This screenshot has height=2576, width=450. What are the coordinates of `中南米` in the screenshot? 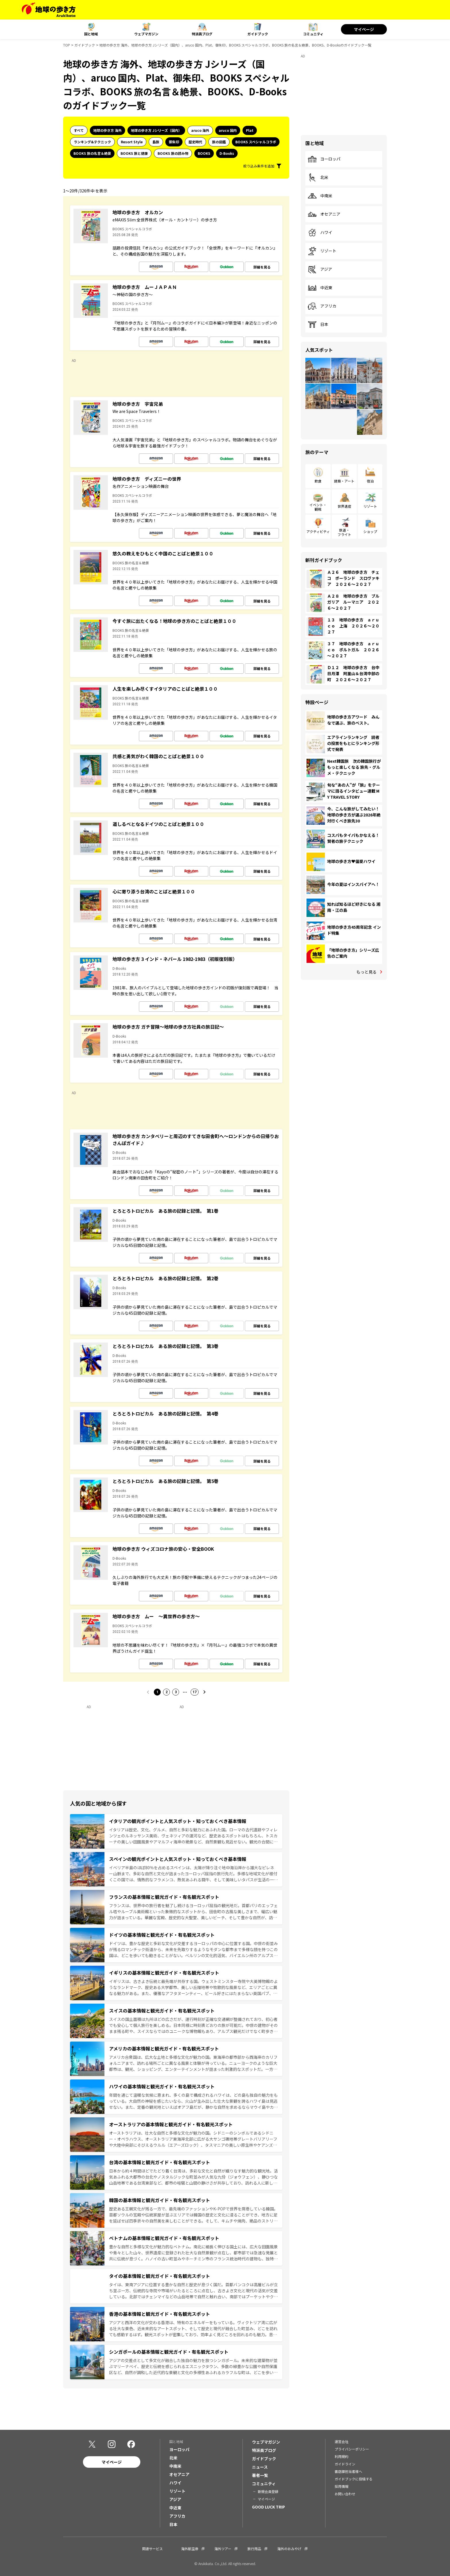 It's located at (320, 195).